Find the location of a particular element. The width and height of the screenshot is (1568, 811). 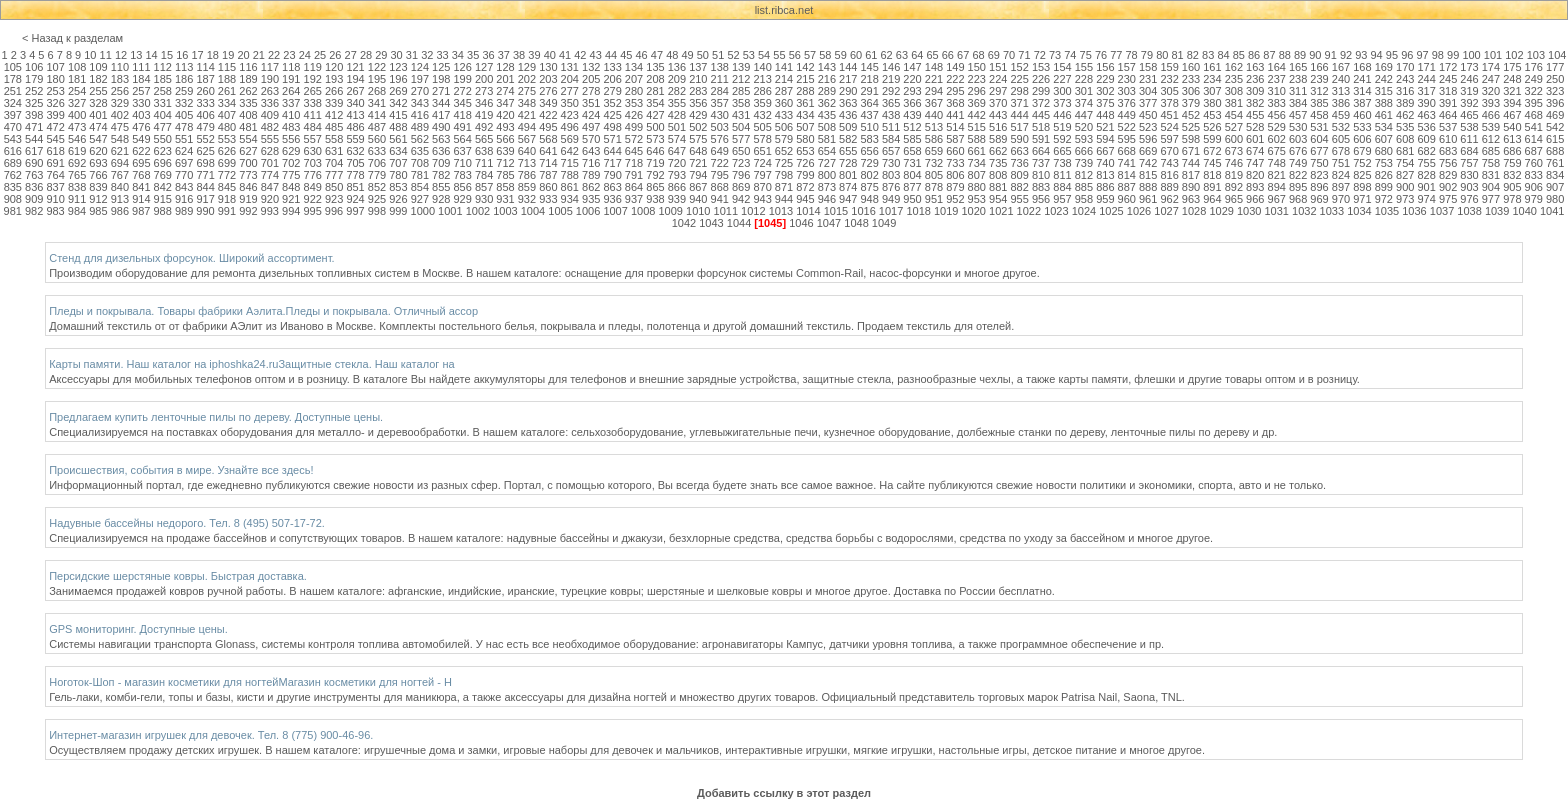

344 is located at coordinates (441, 103).